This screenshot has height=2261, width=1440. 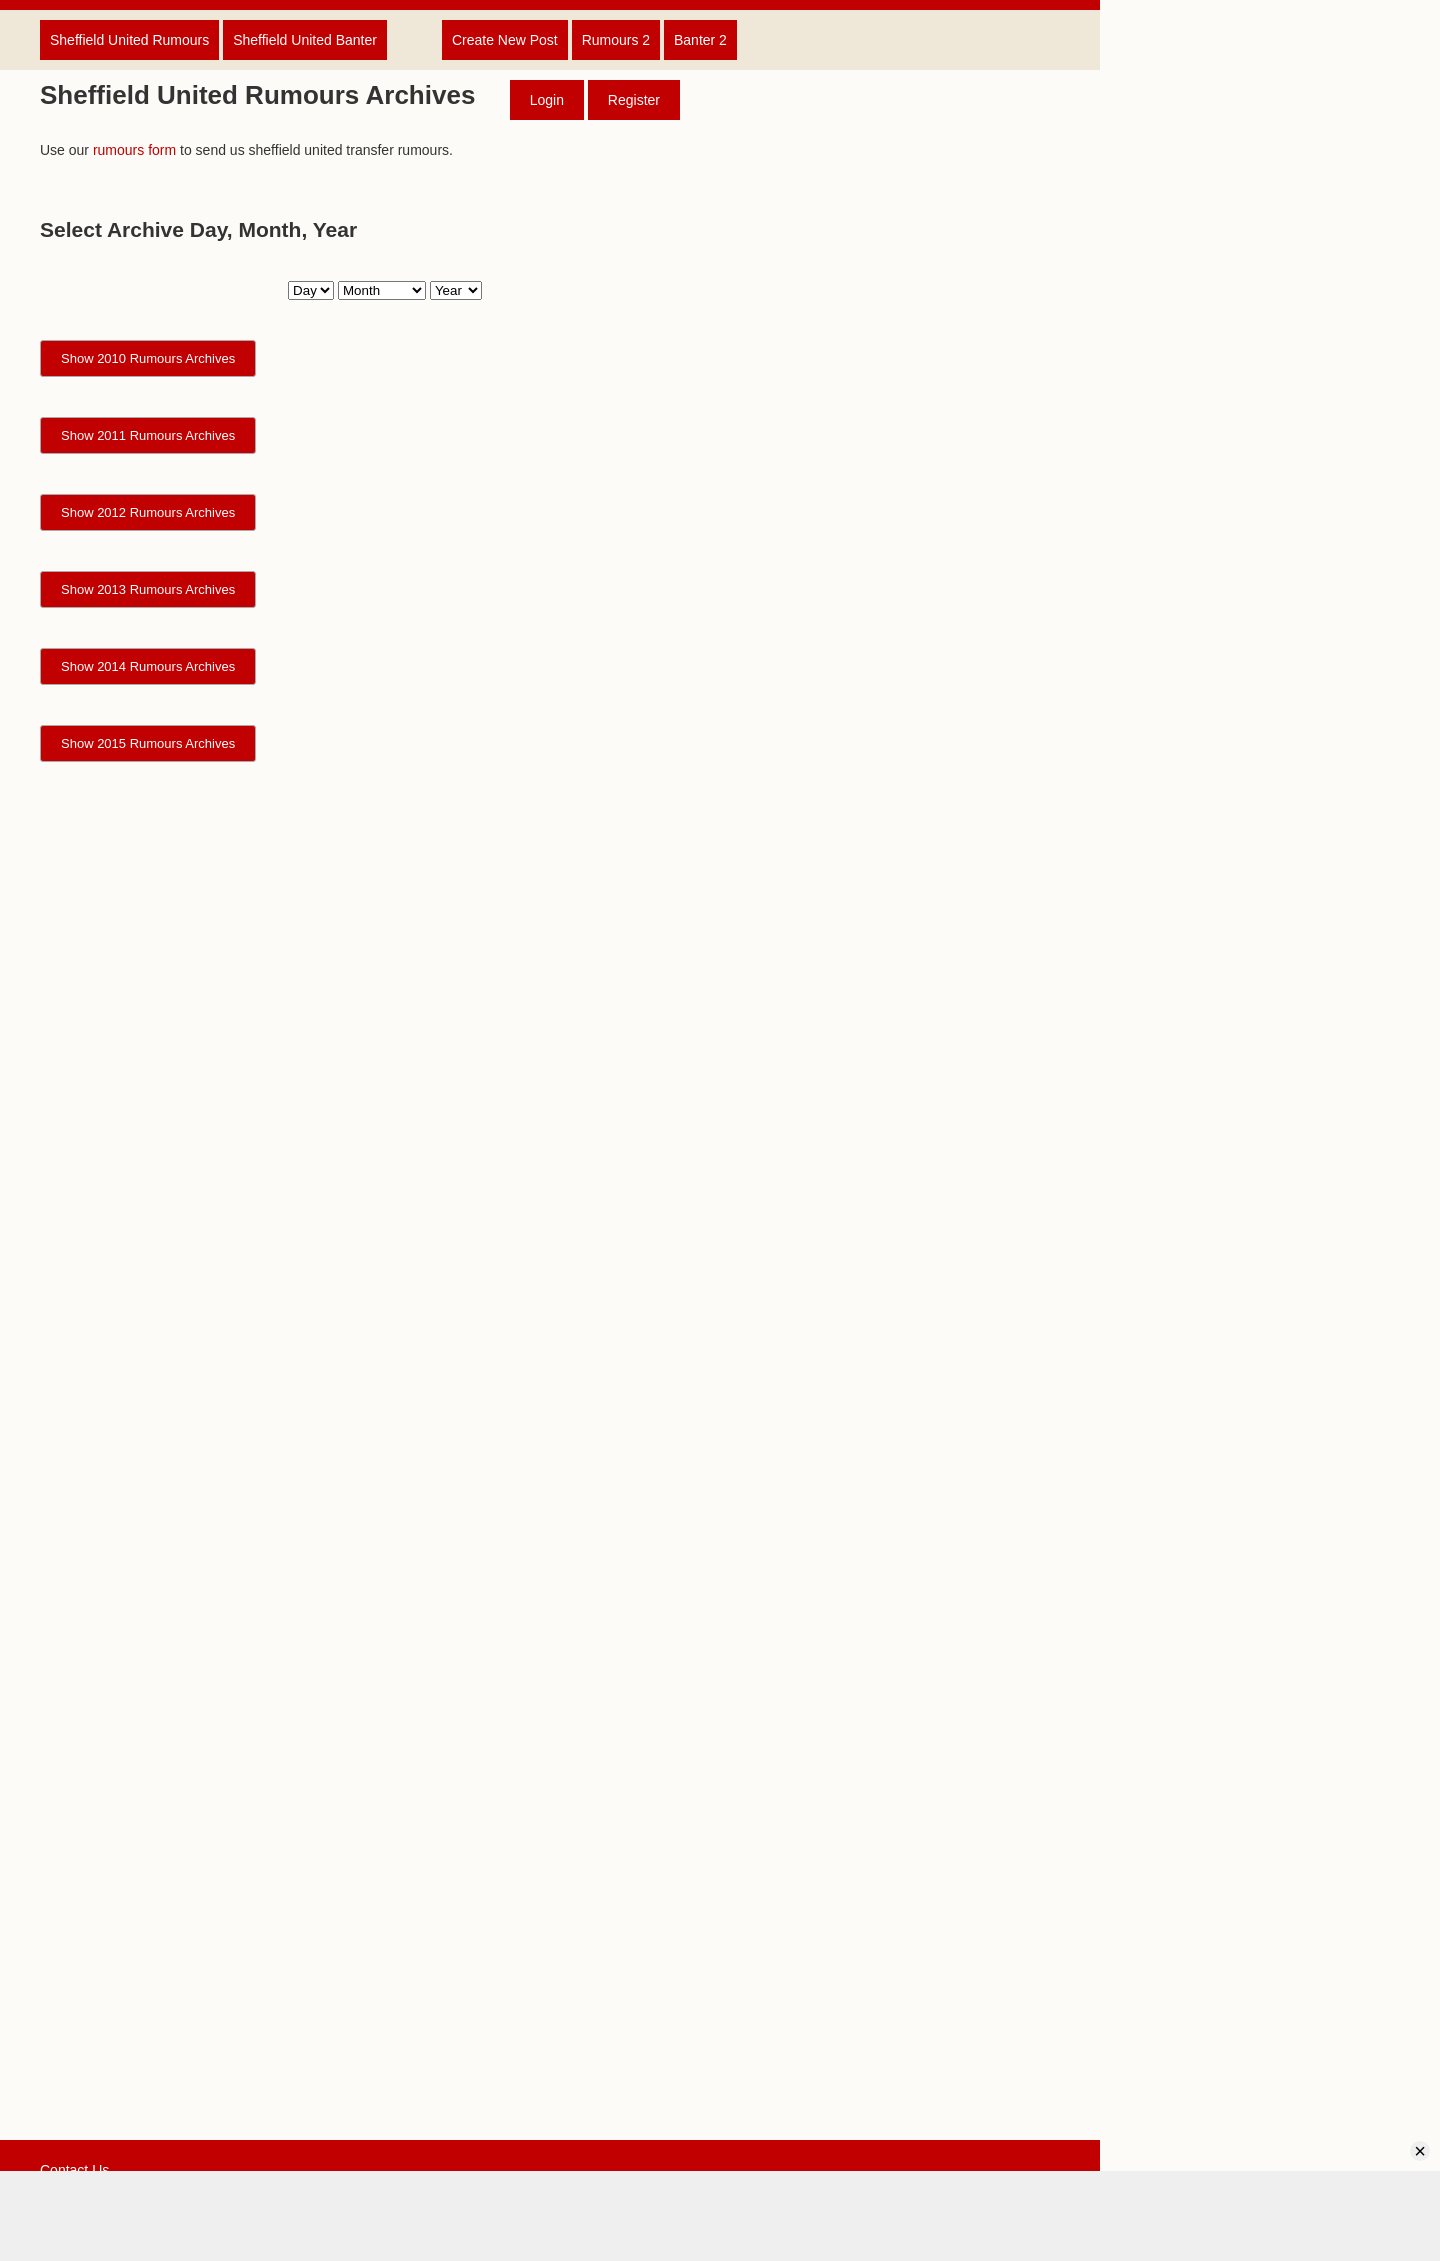 I want to click on Login, so click(x=547, y=100).